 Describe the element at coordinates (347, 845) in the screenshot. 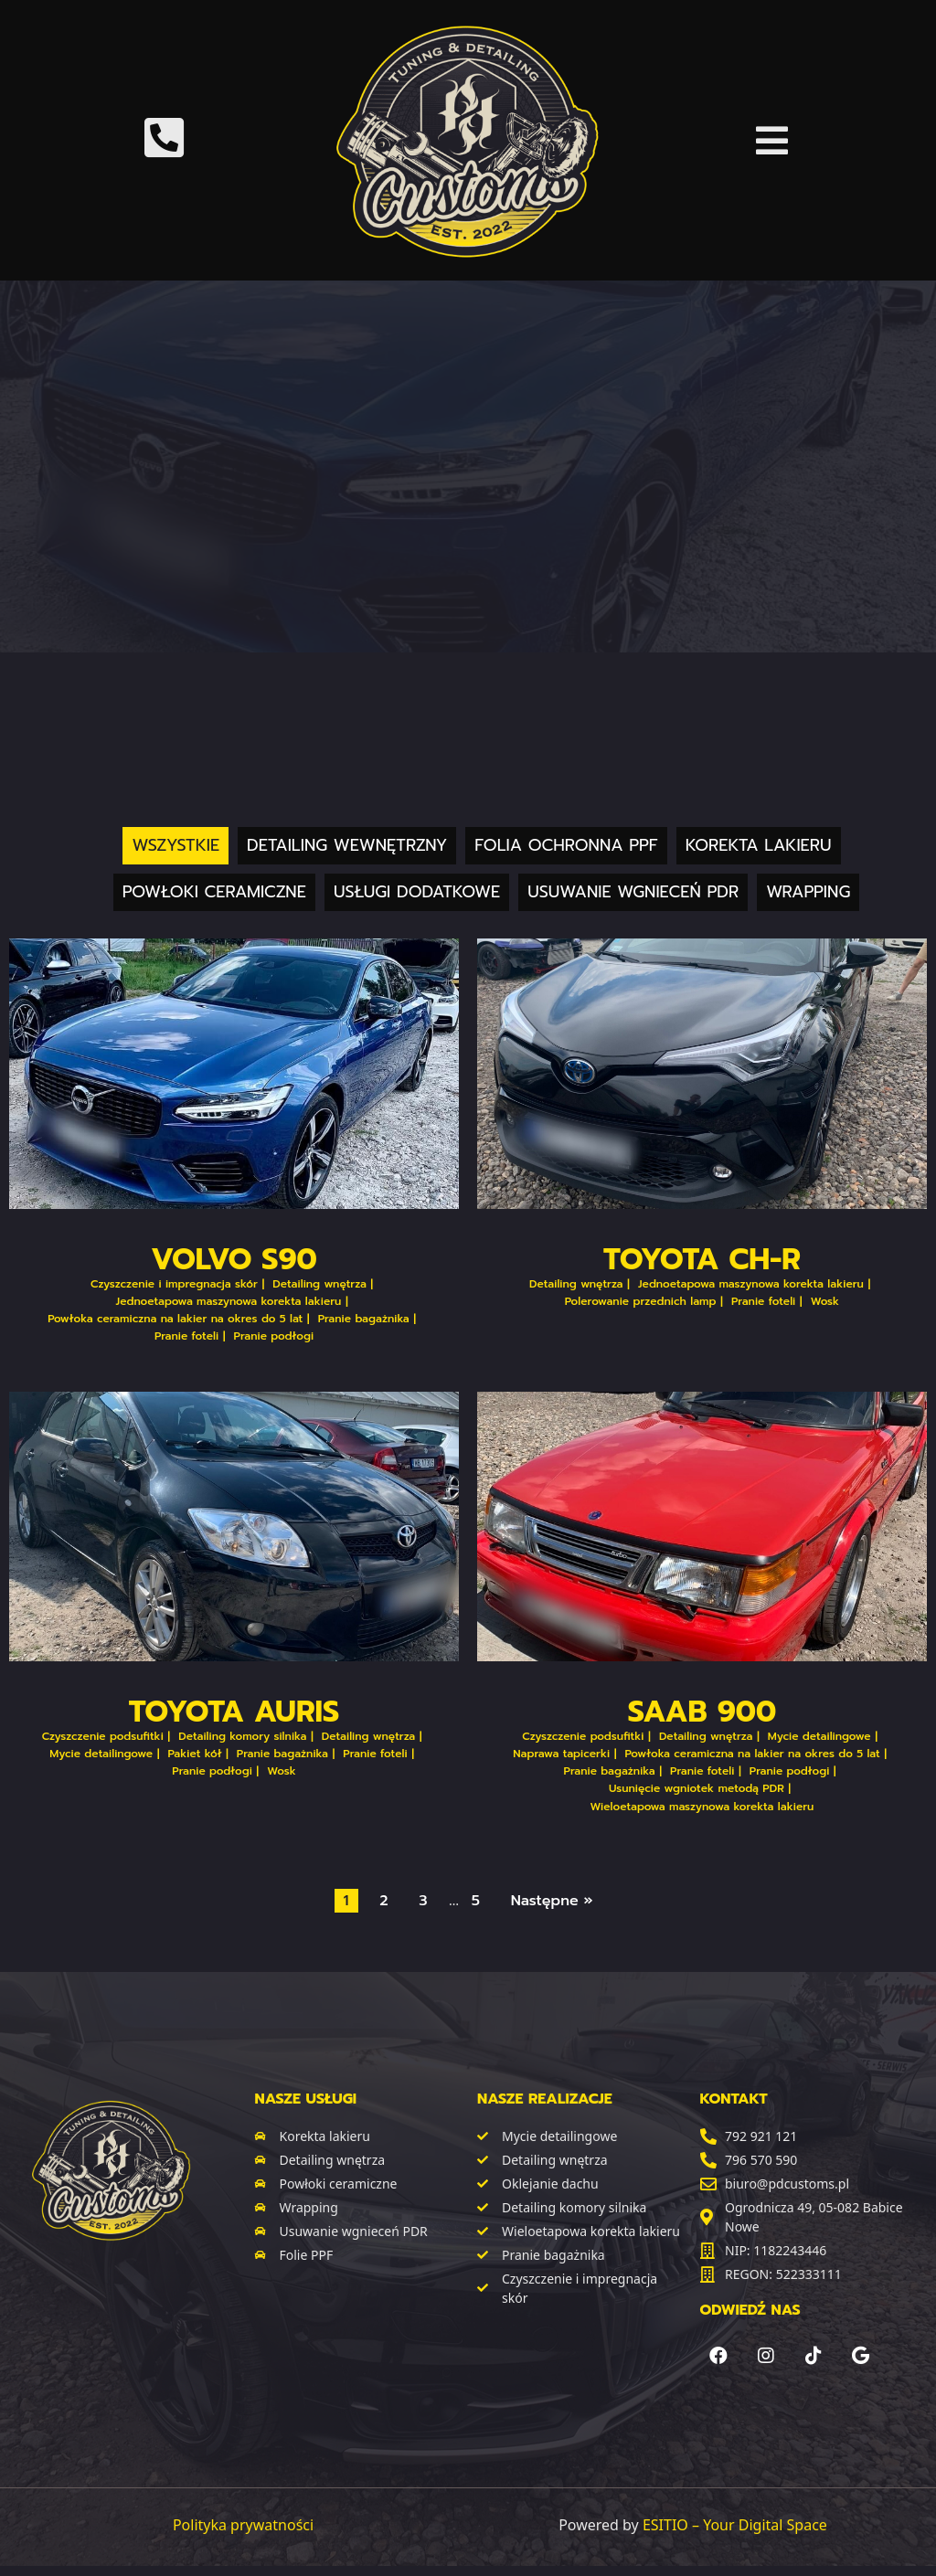

I see `Detailing wewnętrzny` at that location.